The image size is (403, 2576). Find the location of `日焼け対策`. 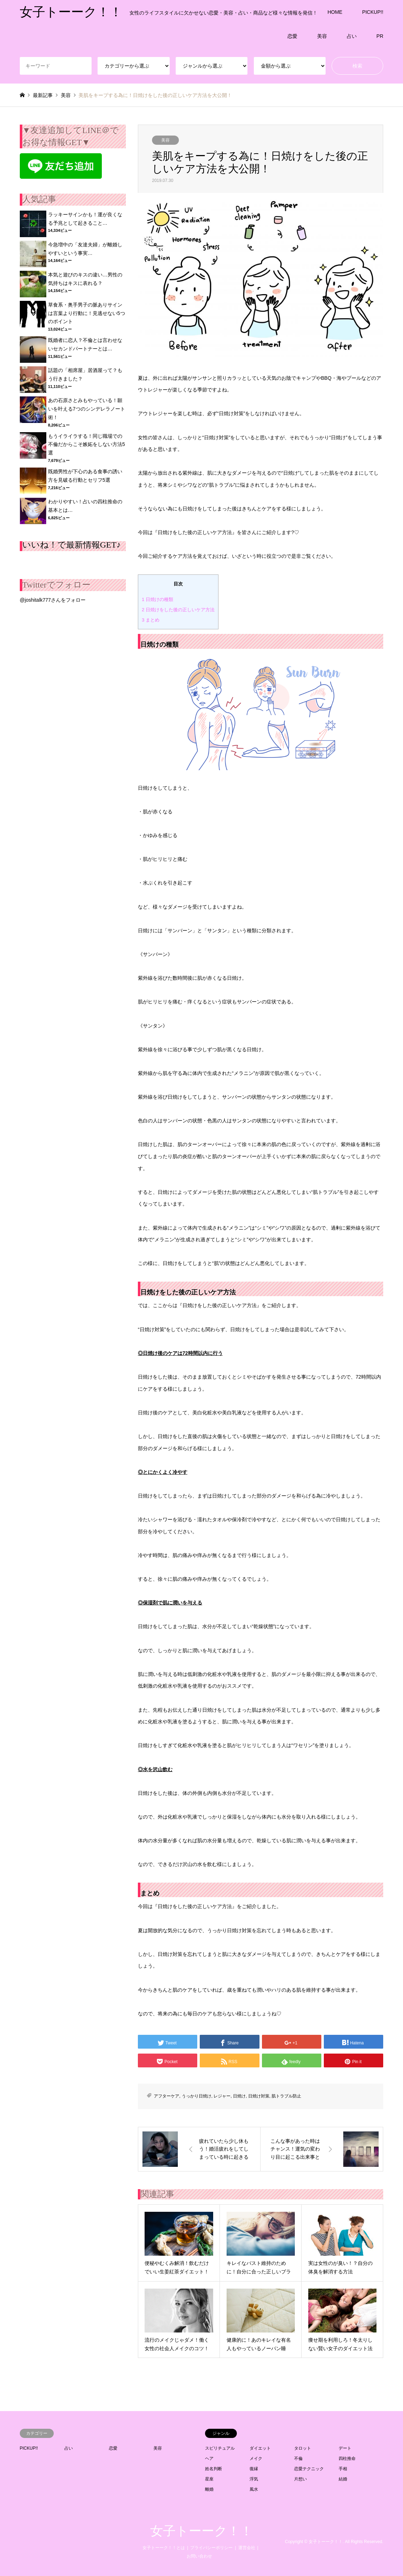

日焼け対策 is located at coordinates (258, 2096).